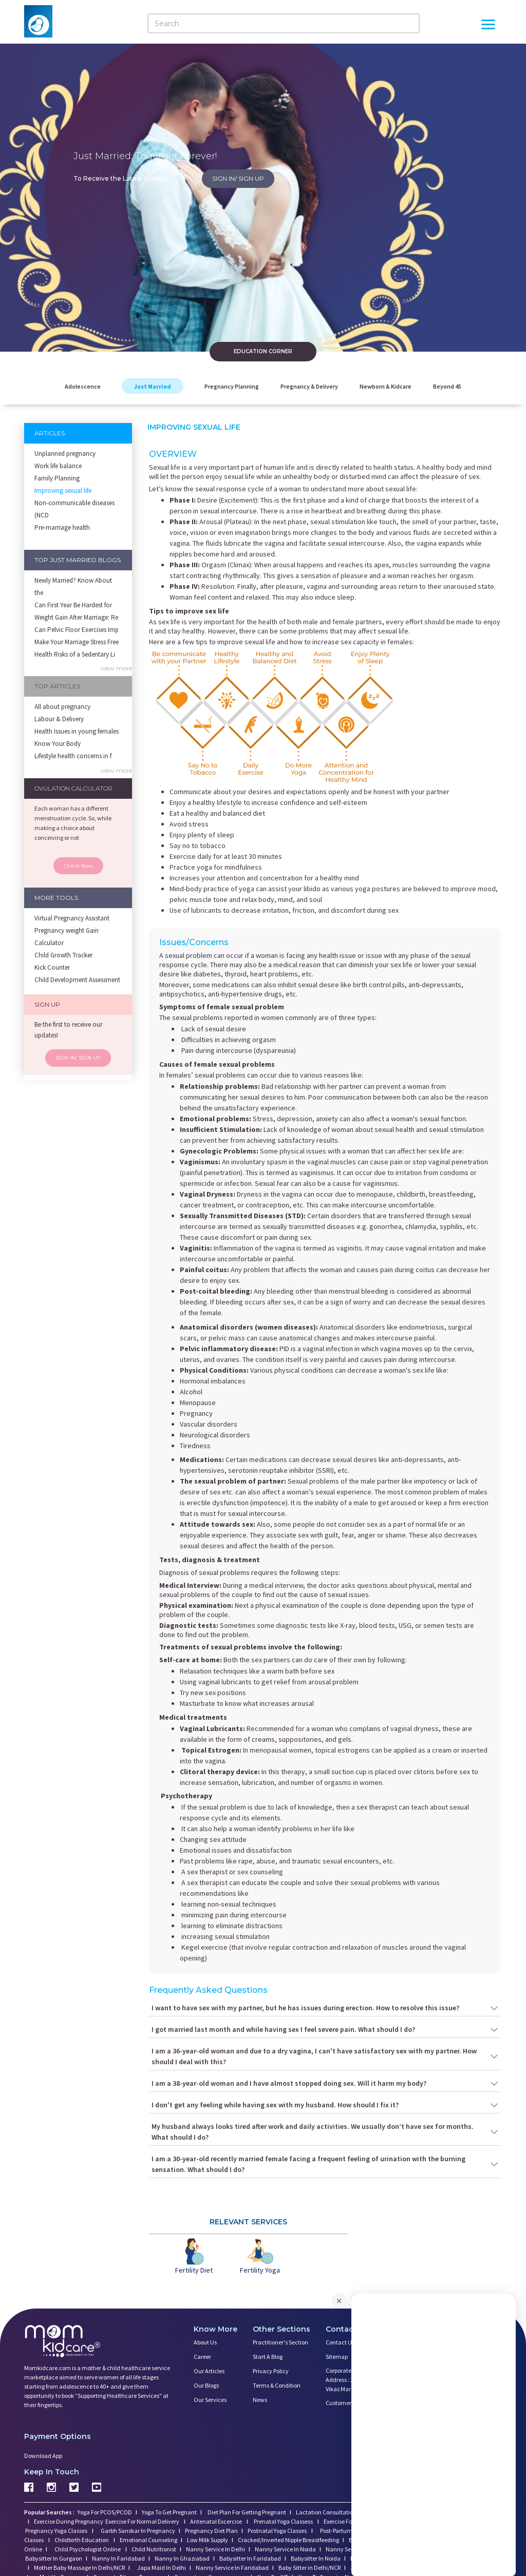 Image resolution: width=526 pixels, height=2576 pixels. What do you see at coordinates (72, 756) in the screenshot?
I see `Lifestyle health concerns in f` at bounding box center [72, 756].